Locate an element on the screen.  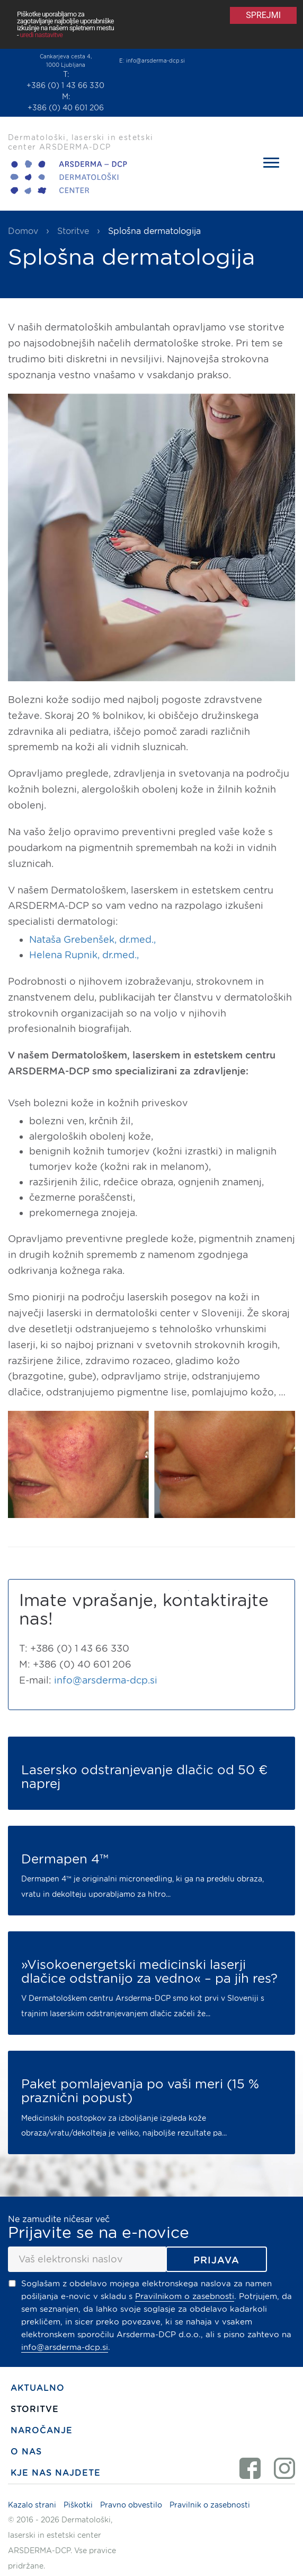
Prijava is located at coordinates (216, 2260).